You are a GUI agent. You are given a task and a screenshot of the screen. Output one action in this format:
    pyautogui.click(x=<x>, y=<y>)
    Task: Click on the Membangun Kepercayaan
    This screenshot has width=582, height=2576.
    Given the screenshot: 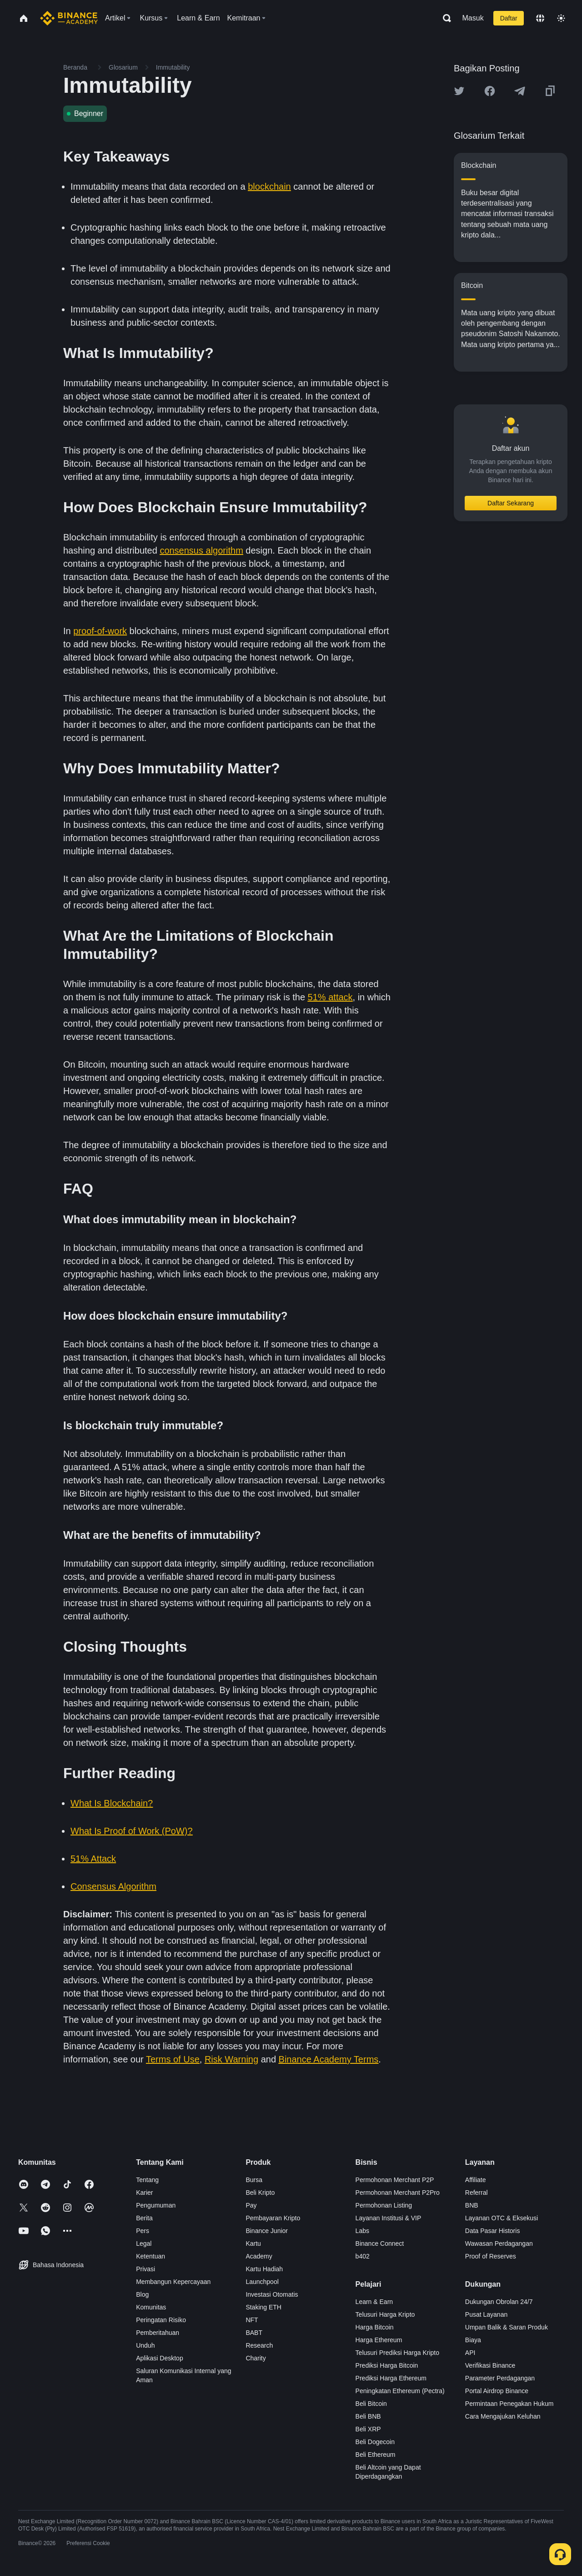 What is the action you would take?
    pyautogui.click(x=173, y=2281)
    